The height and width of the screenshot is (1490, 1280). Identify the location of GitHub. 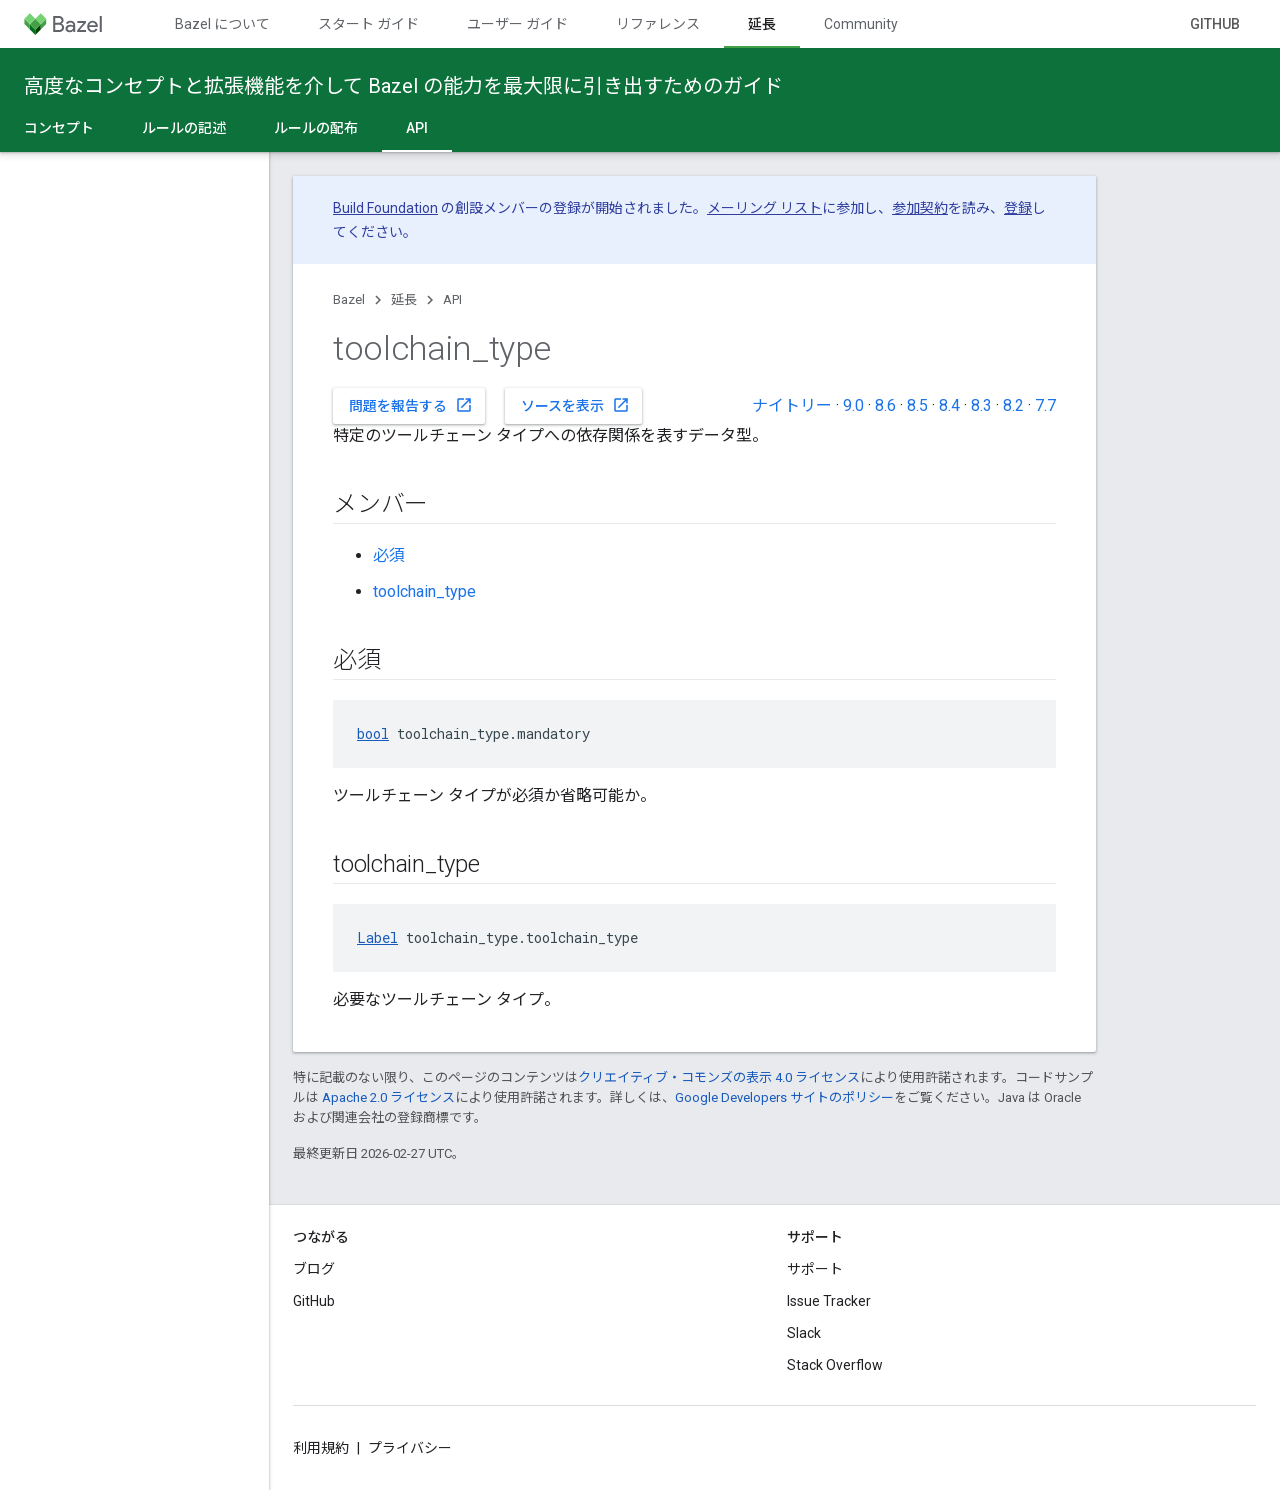
(1215, 24).